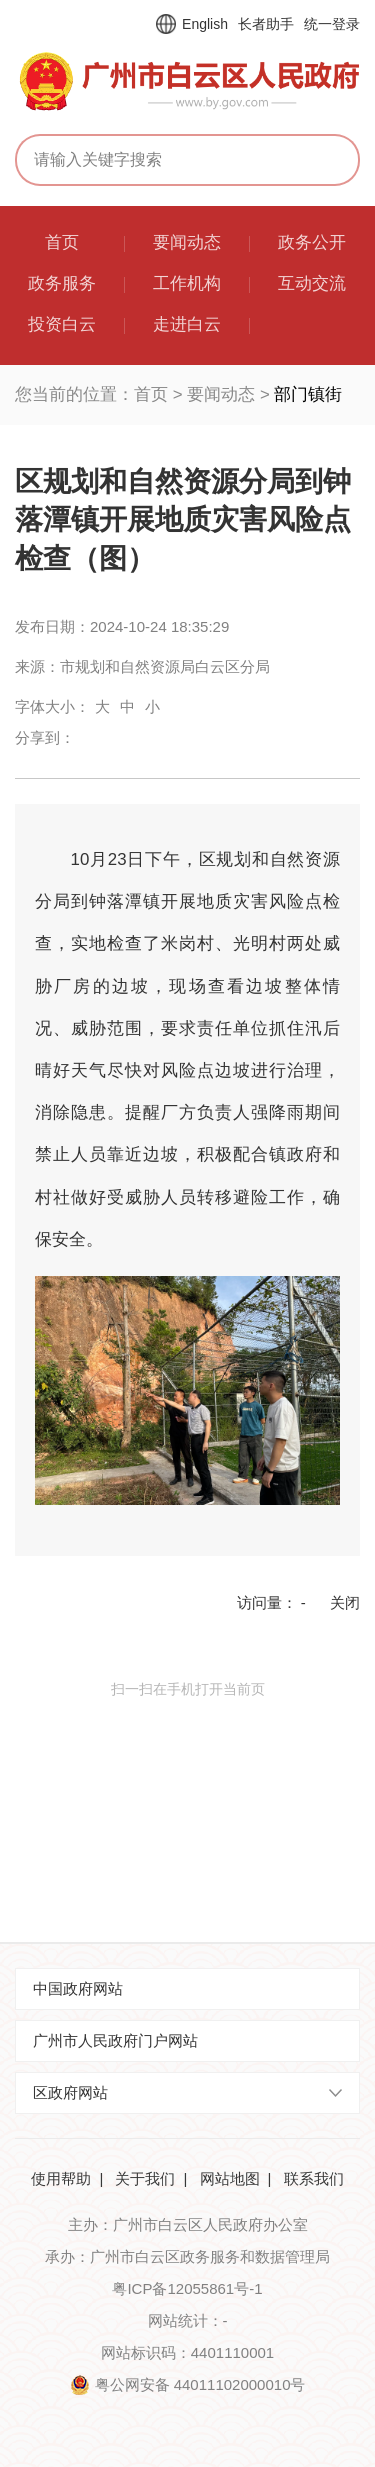  Describe the element at coordinates (308, 394) in the screenshot. I see `部门镇街` at that location.